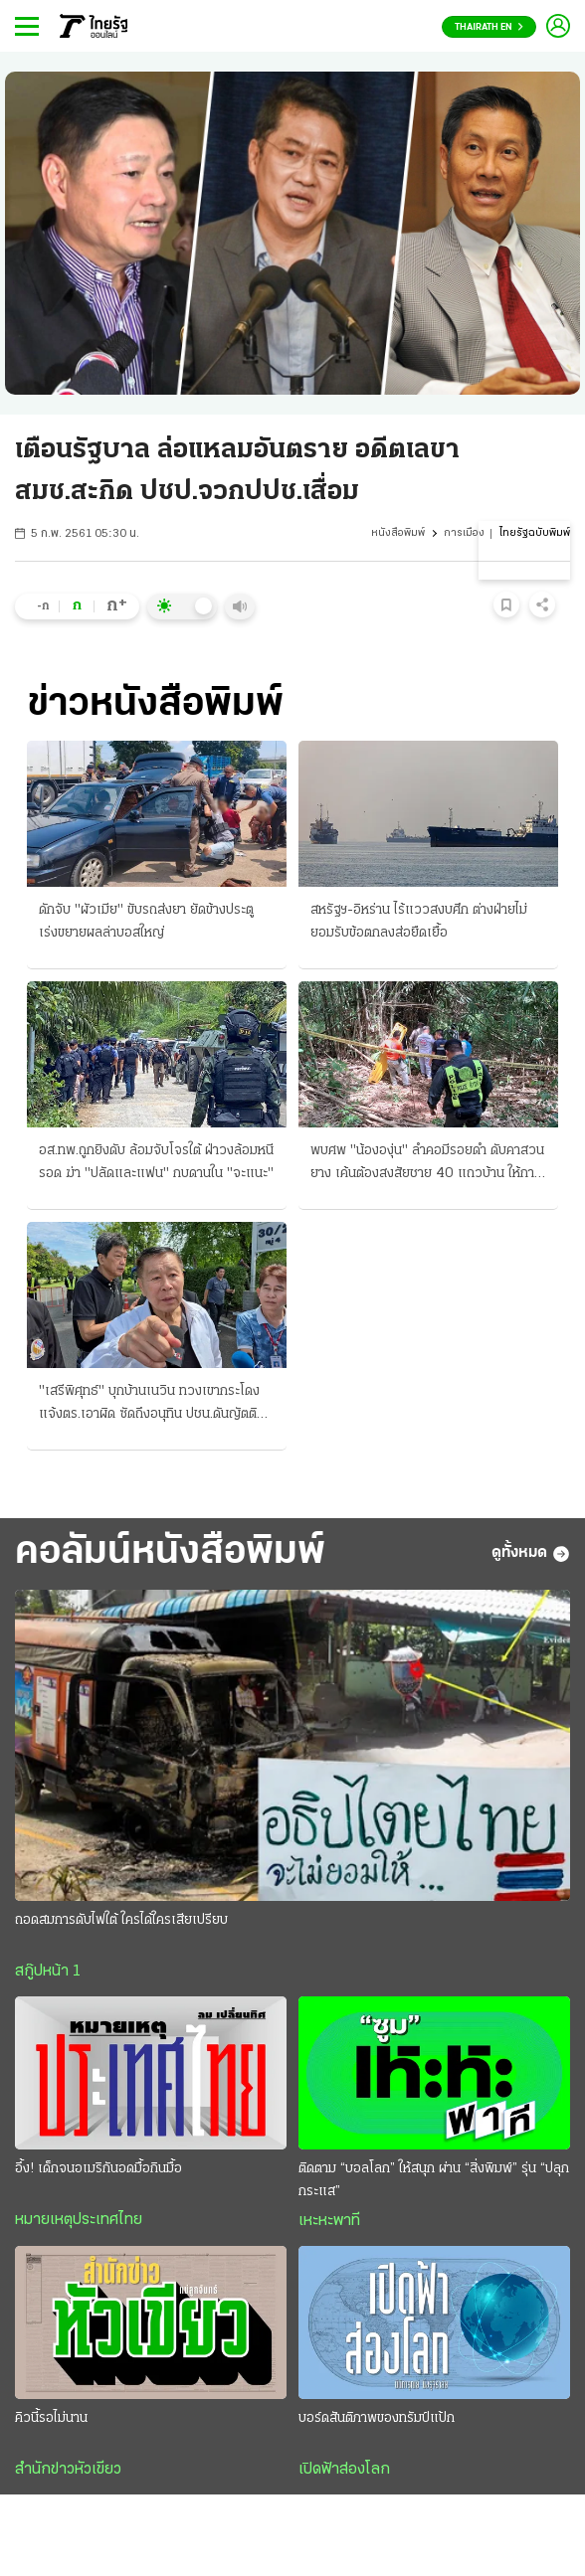  I want to click on Thairath En, so click(489, 27).